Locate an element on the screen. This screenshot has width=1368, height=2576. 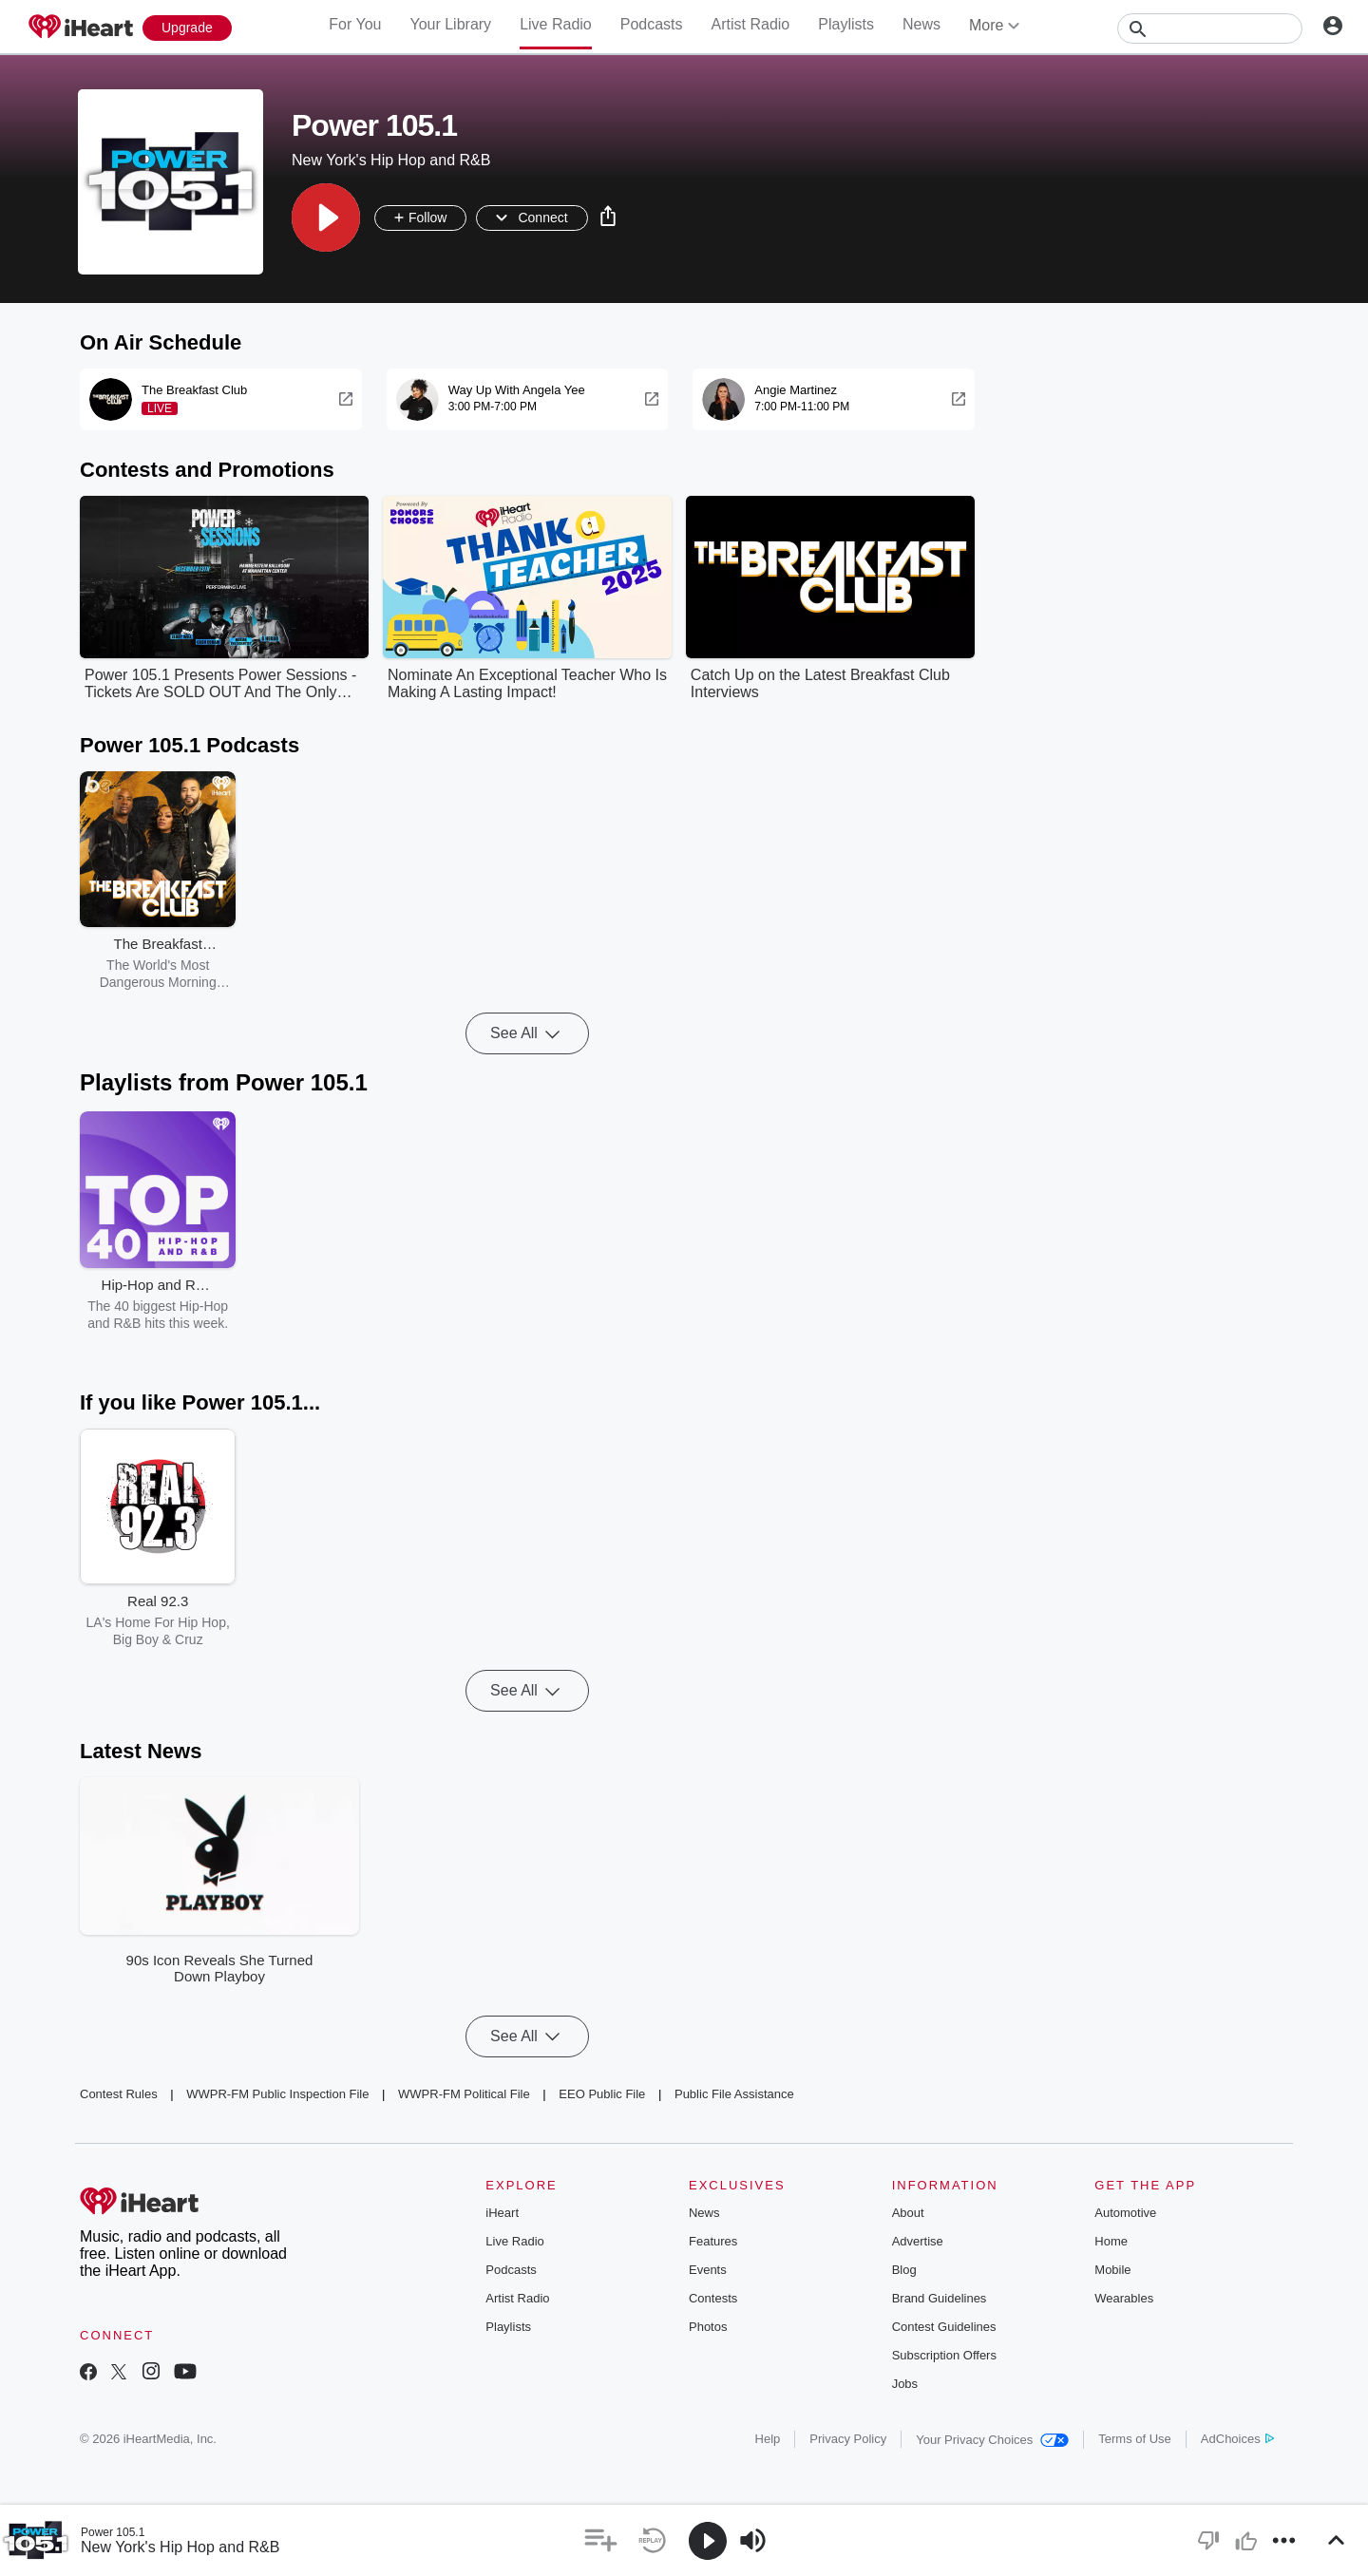
Contests is located at coordinates (713, 2298).